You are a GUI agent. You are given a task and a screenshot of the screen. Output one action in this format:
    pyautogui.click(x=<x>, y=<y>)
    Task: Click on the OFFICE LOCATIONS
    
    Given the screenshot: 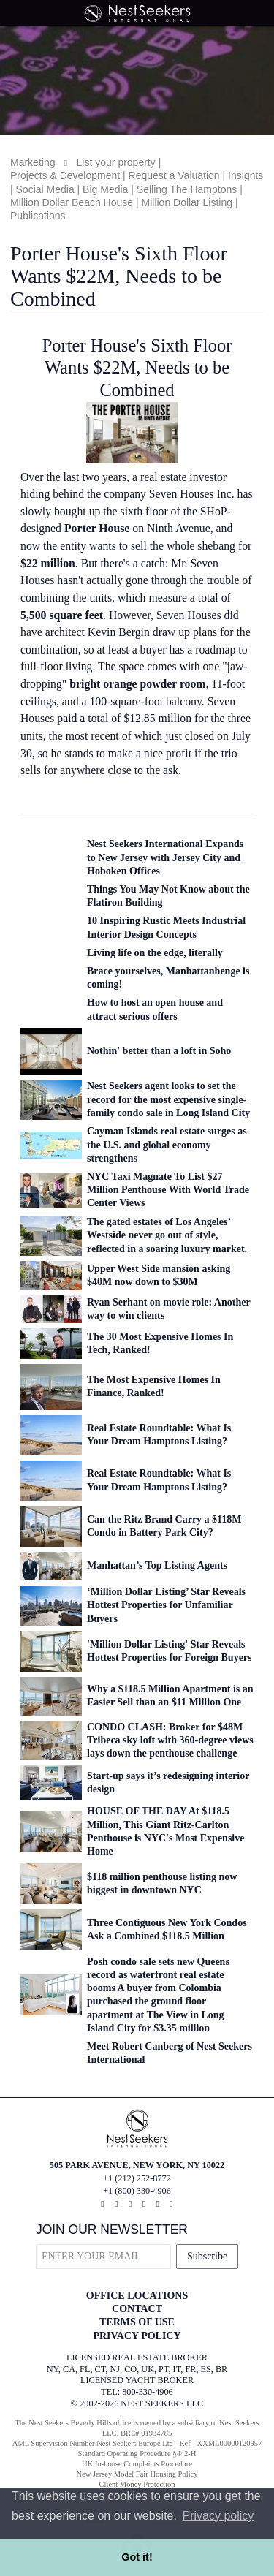 What is the action you would take?
    pyautogui.click(x=137, y=2295)
    